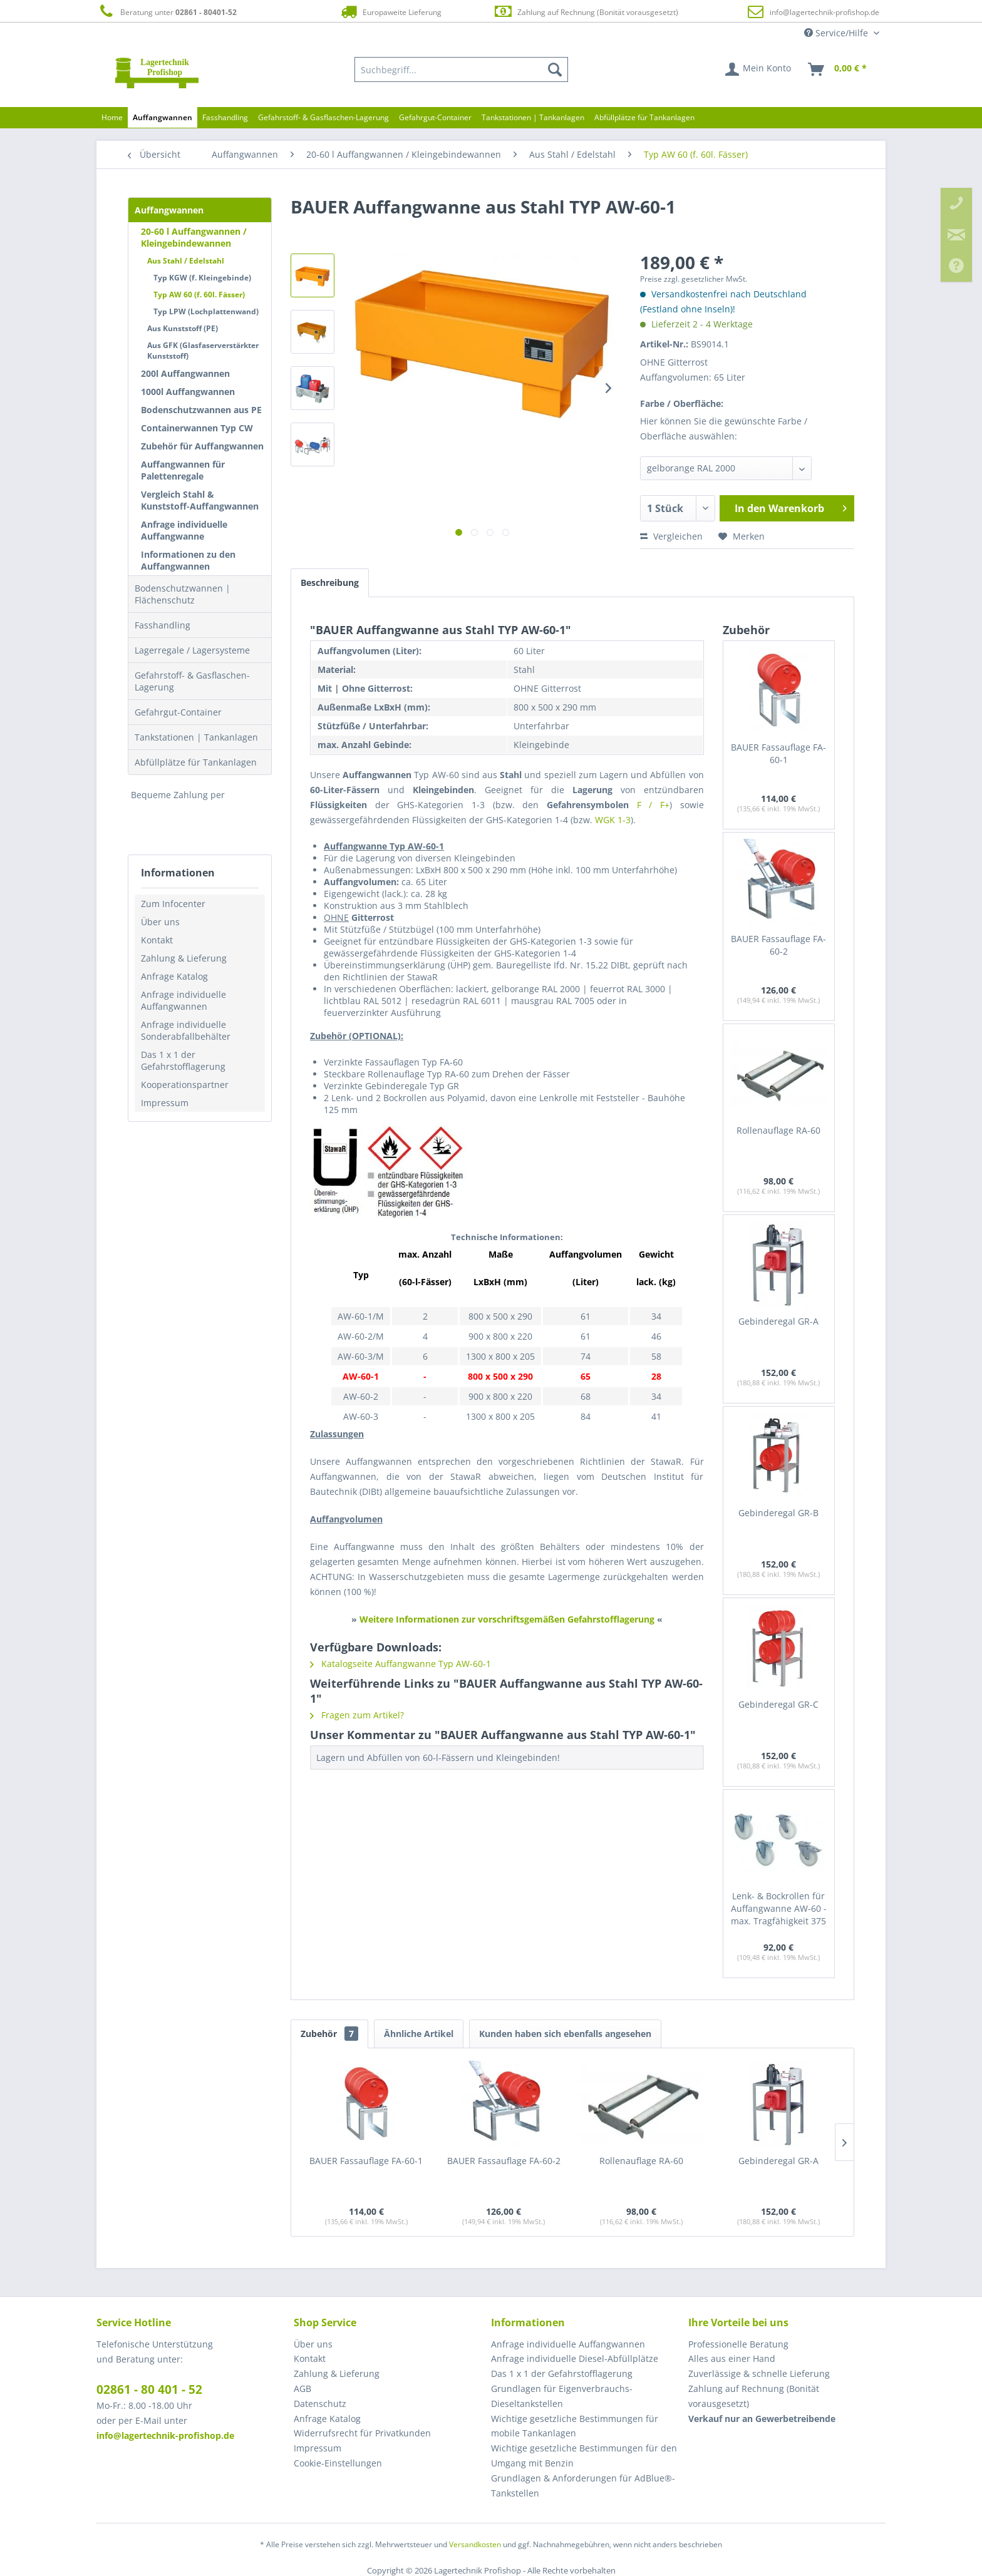  I want to click on Gefahrstoff- & Gasflaschen-Lagerung, so click(192, 681).